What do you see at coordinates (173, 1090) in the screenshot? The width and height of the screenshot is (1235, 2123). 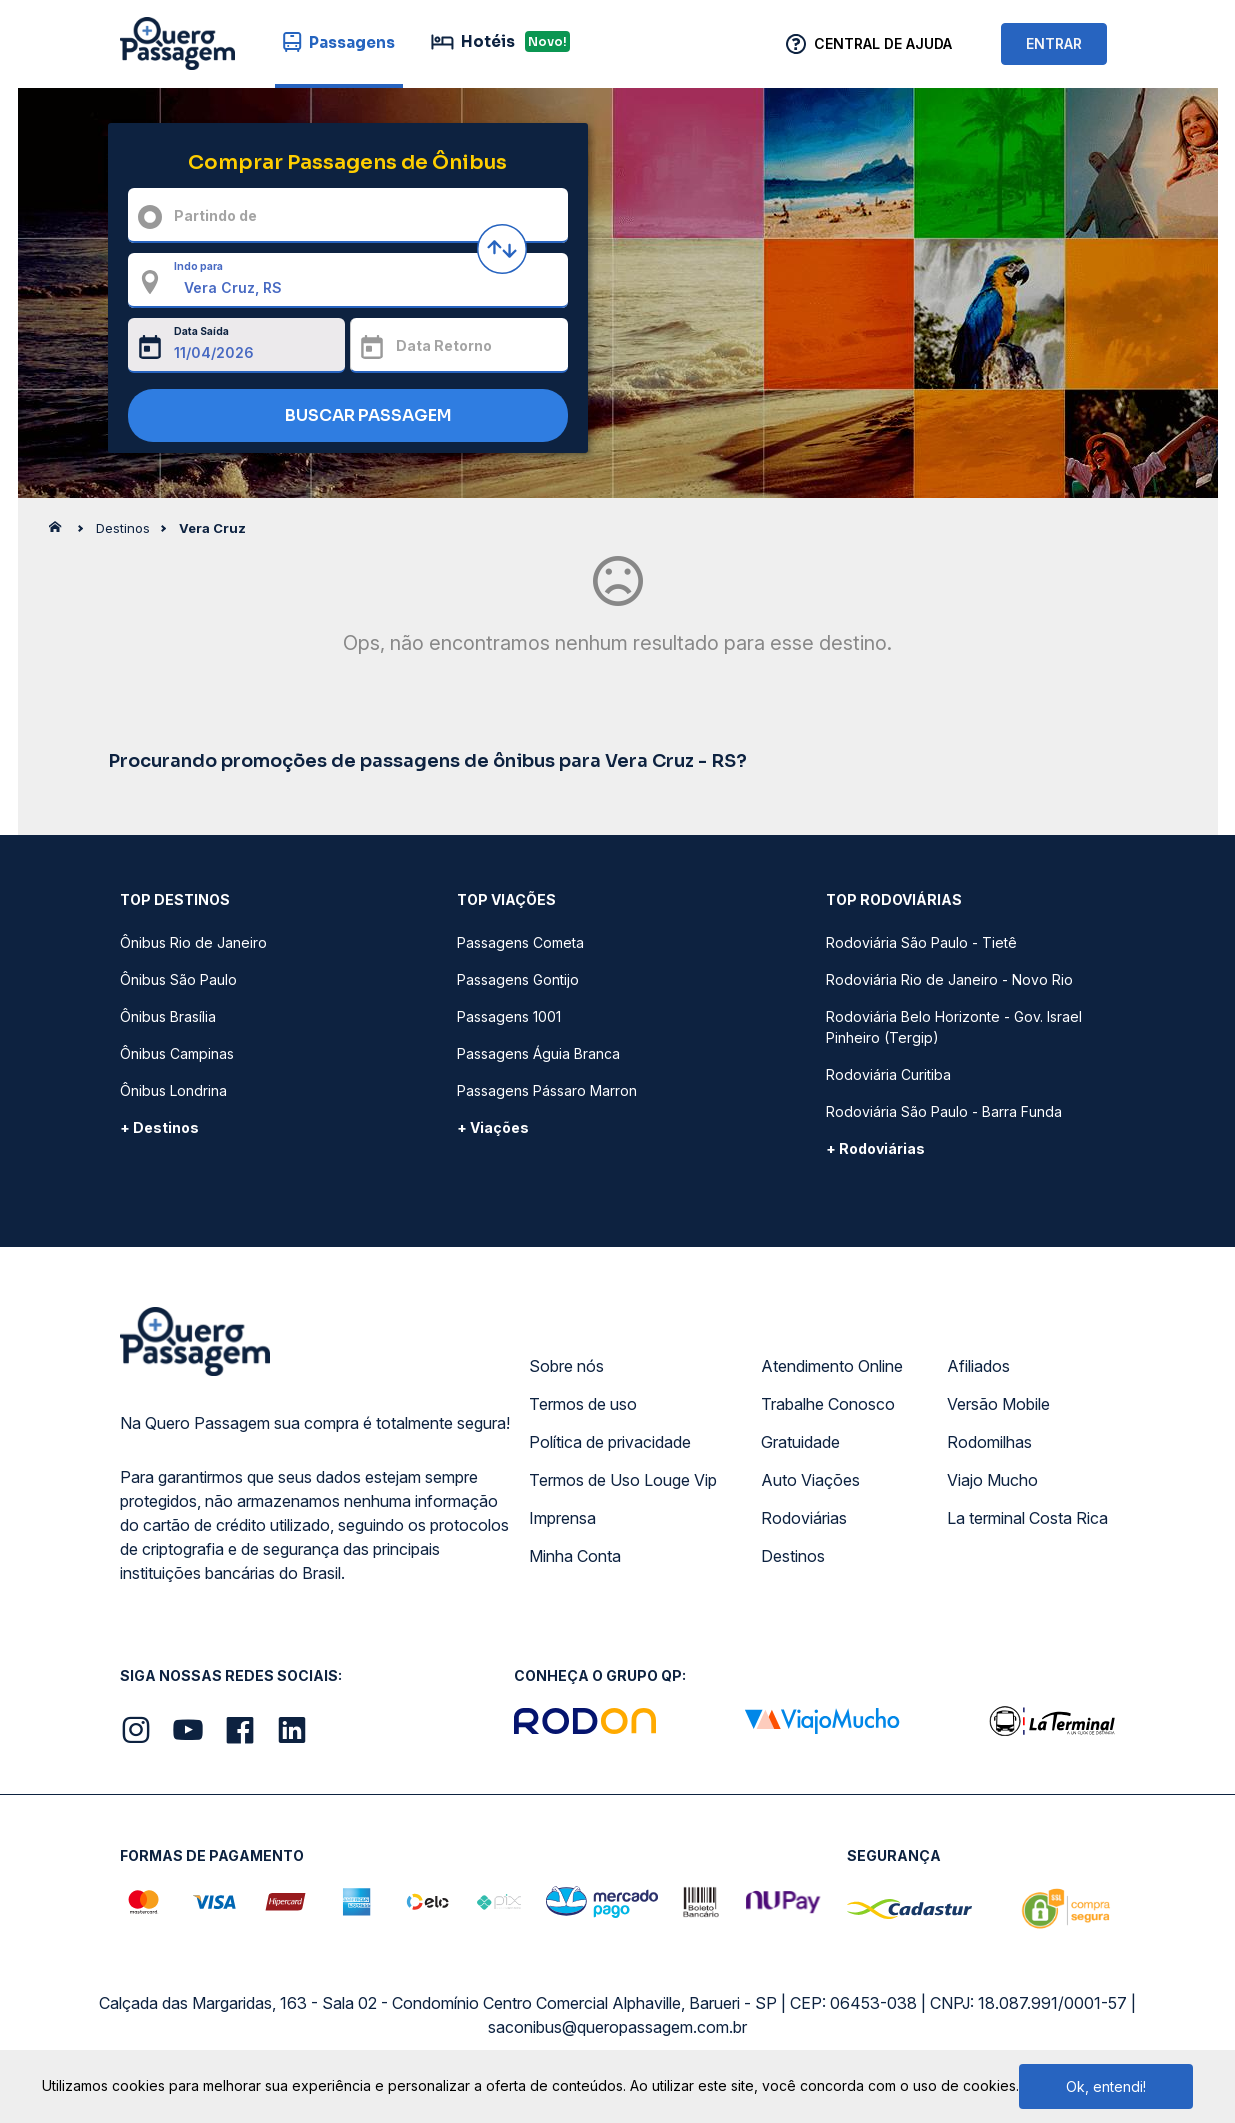 I see `Ônibus Londrina` at bounding box center [173, 1090].